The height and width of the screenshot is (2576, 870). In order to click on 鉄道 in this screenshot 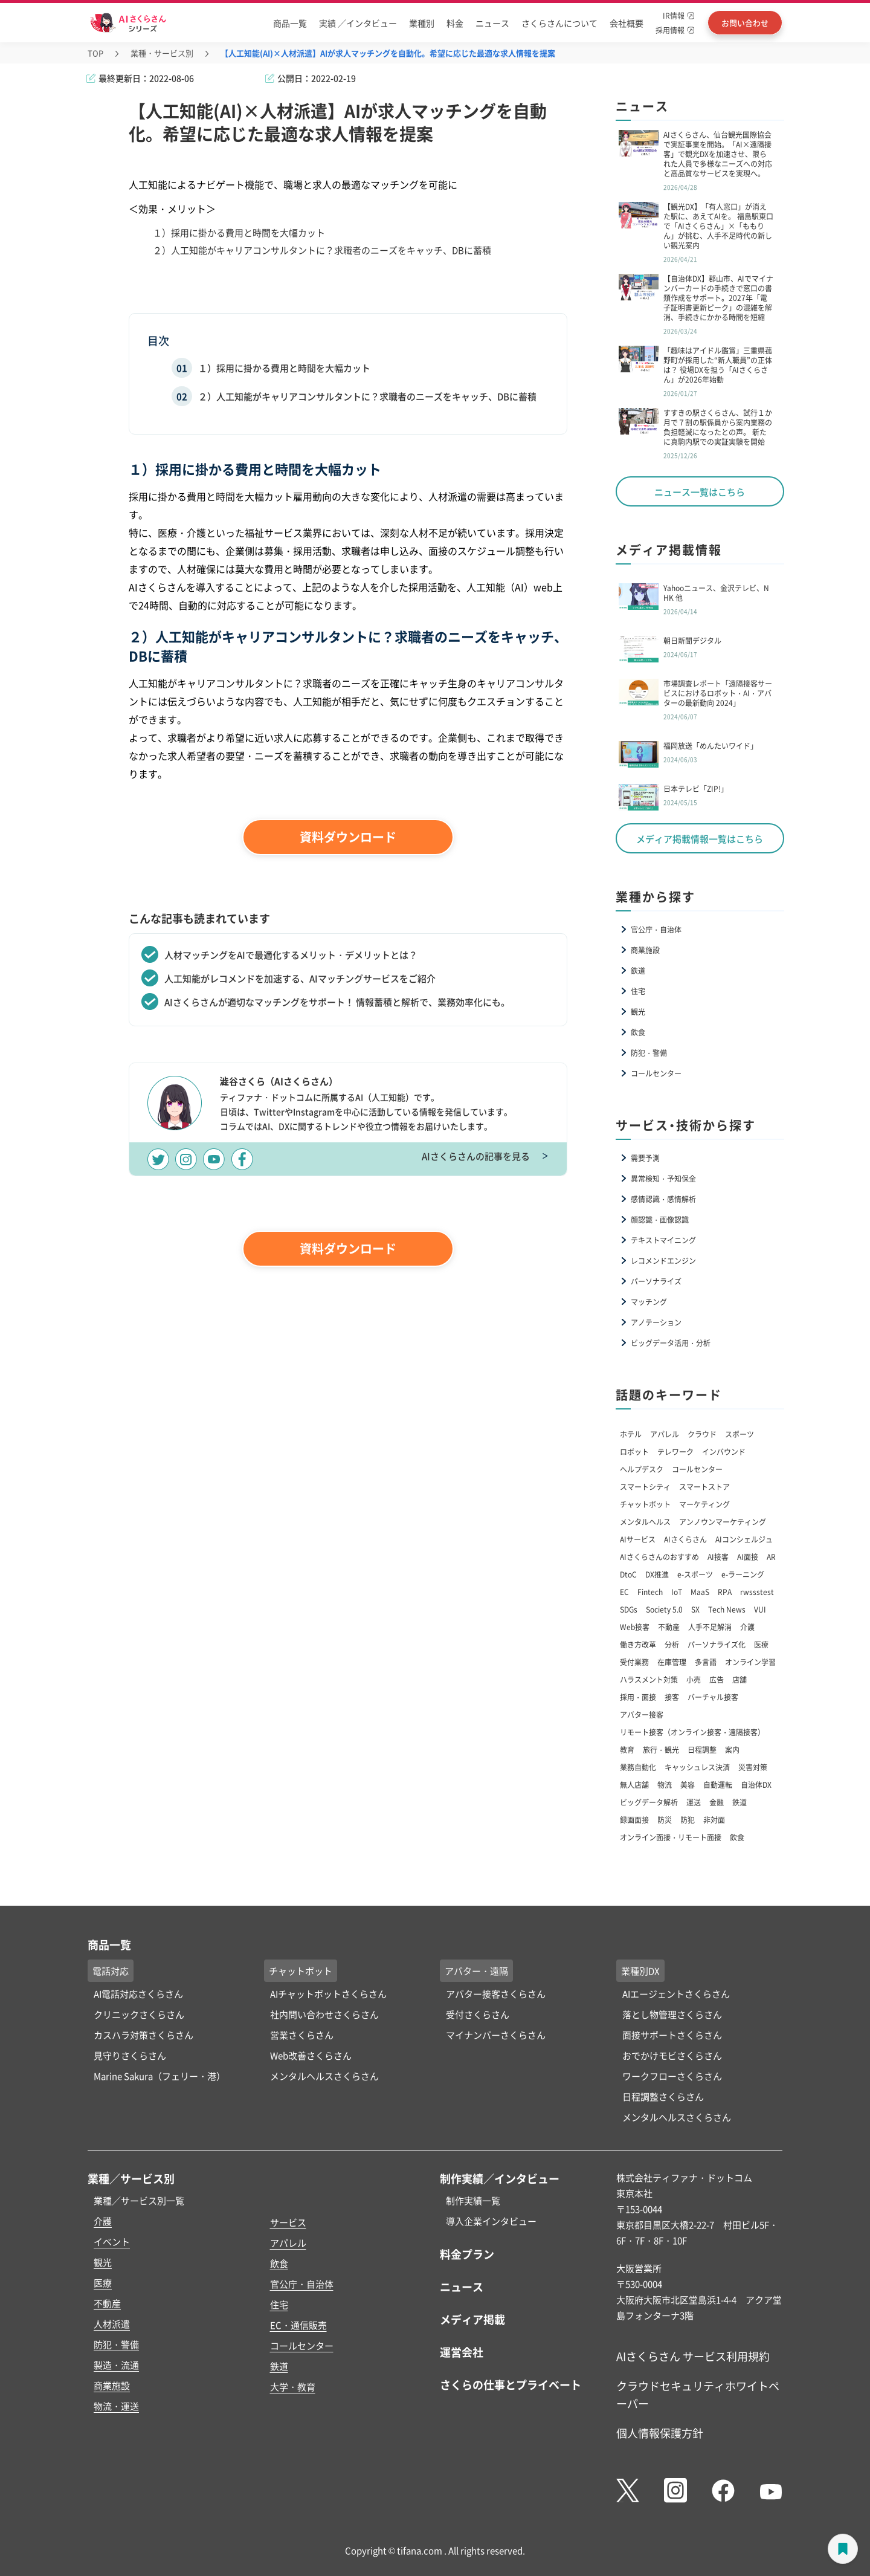, I will do `click(638, 970)`.